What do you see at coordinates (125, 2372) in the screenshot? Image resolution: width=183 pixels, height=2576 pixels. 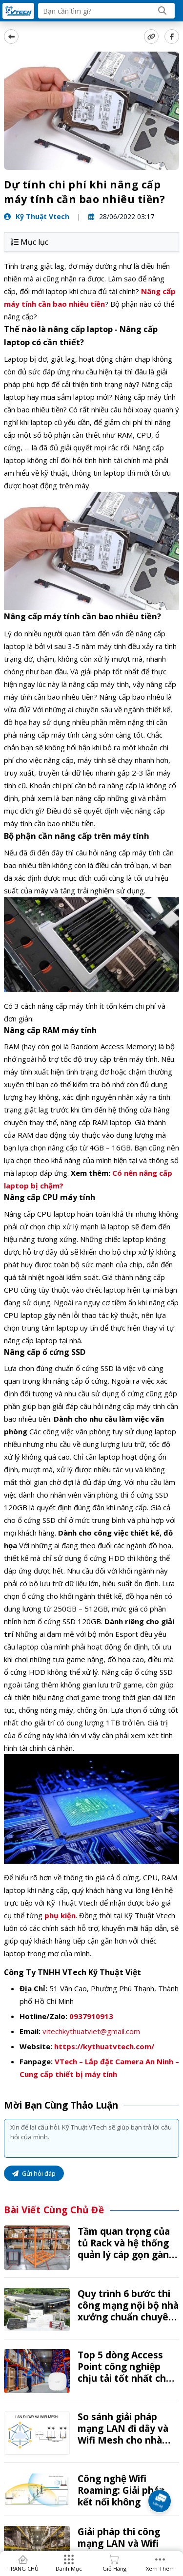 I see `Top 5 dòng Access Point công nghiệp chịu tải tốt nhất cho kho hàng 2026` at bounding box center [125, 2372].